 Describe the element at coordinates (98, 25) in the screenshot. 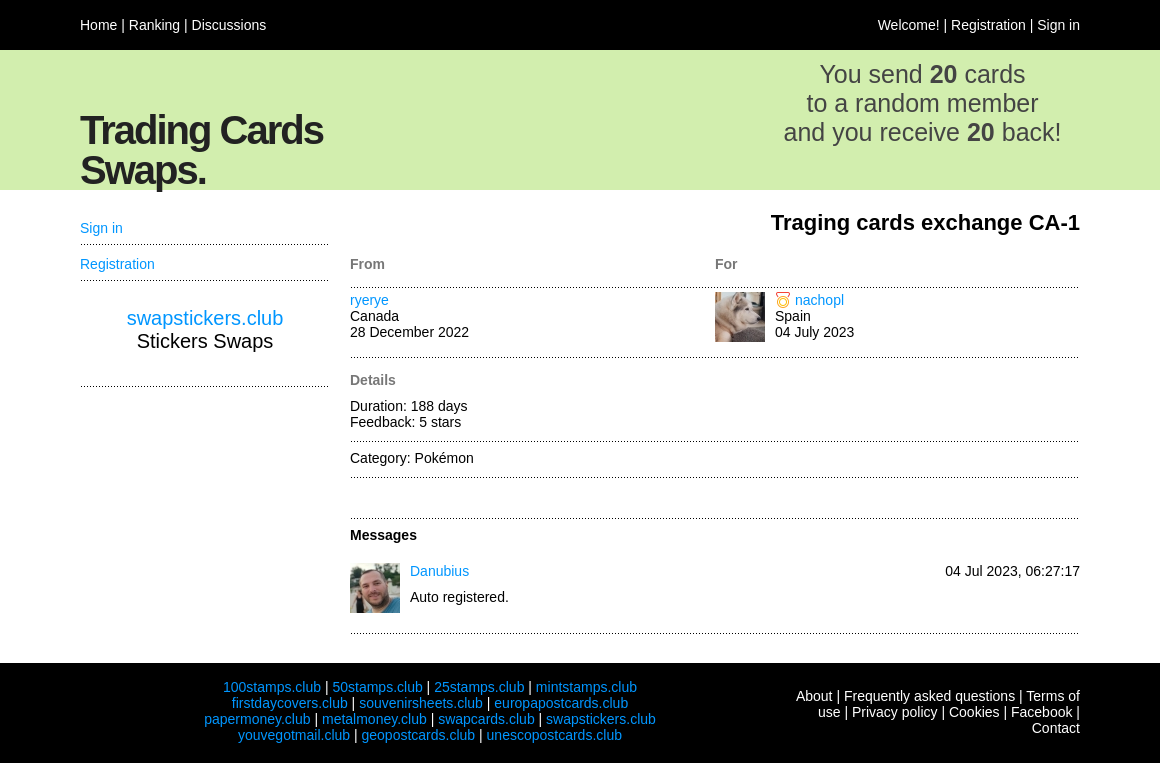

I see `Home` at that location.